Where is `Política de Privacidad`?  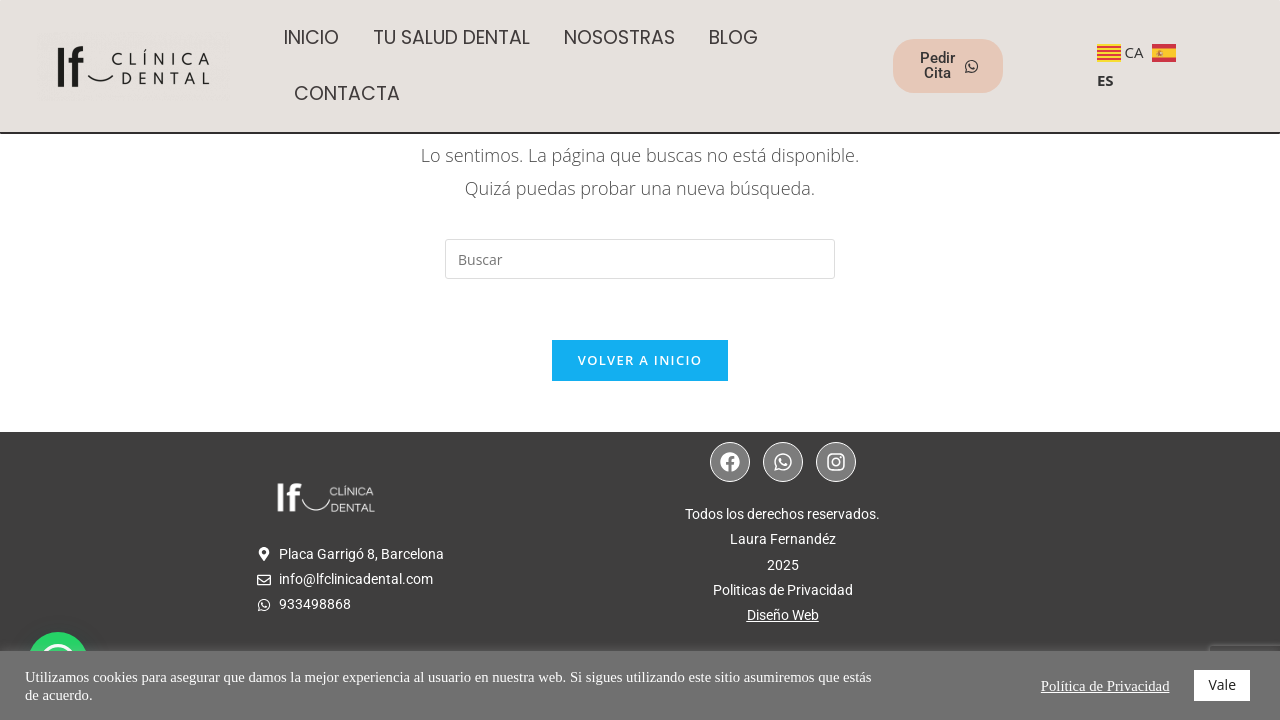 Política de Privacidad is located at coordinates (1105, 686).